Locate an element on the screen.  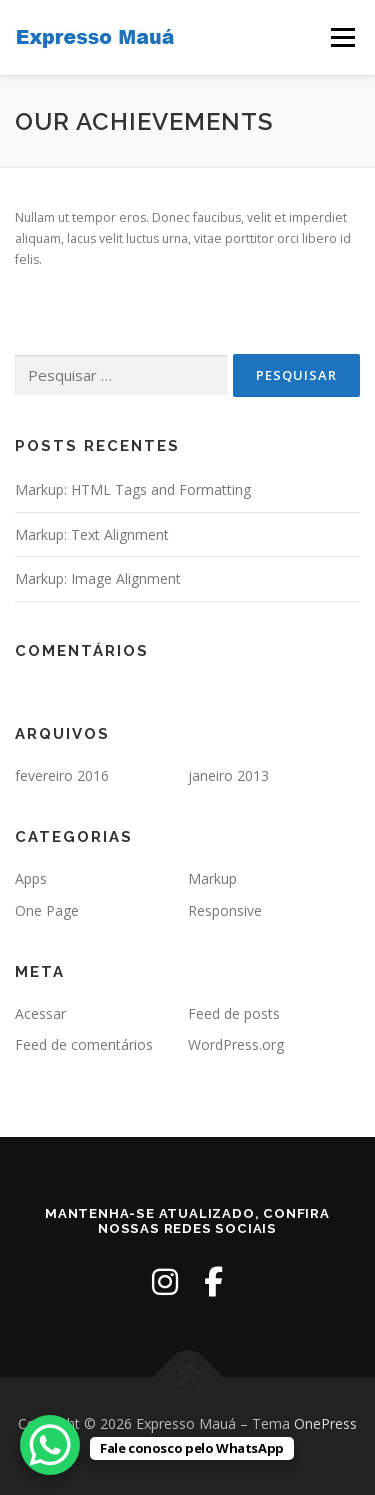
Markup: Image Alignment is located at coordinates (98, 578).